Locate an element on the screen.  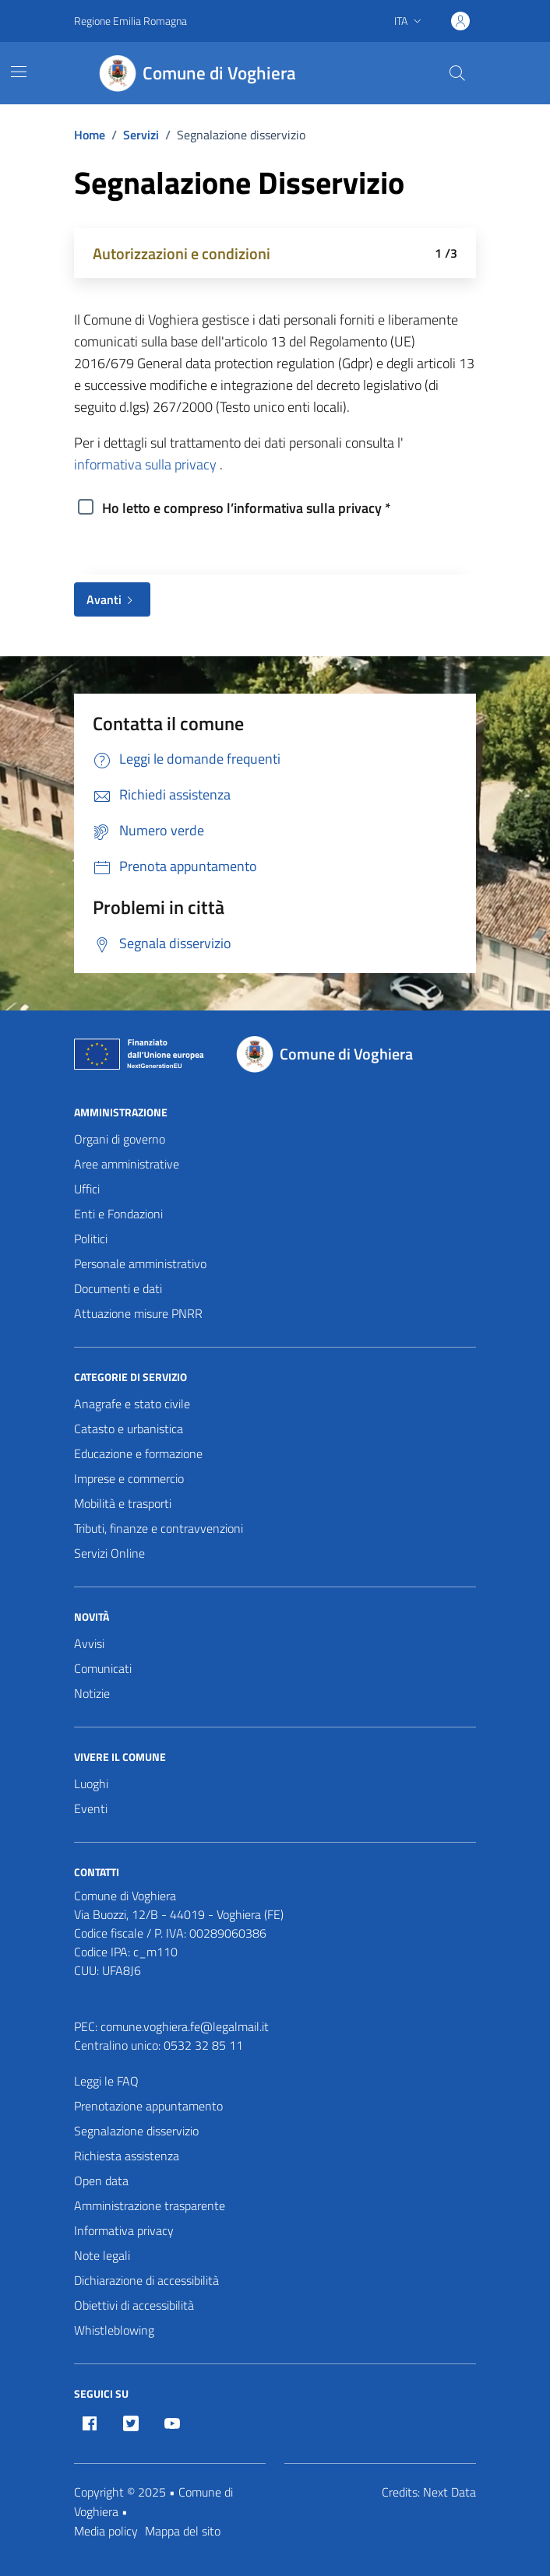
Documenti e dati is located at coordinates (118, 1288).